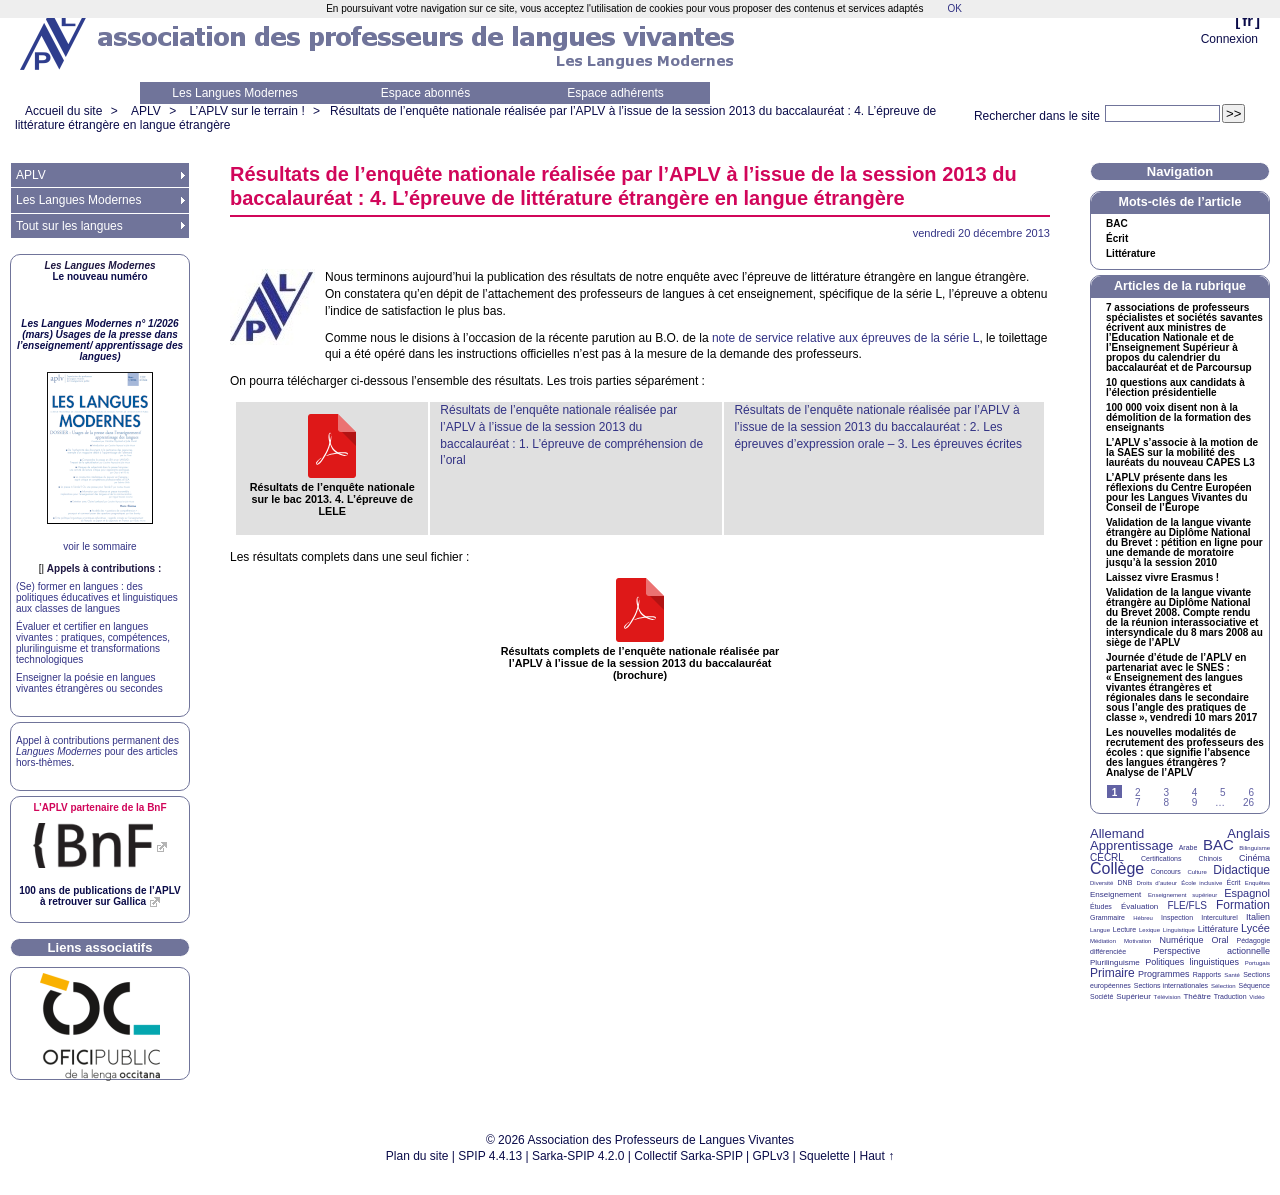 The height and width of the screenshot is (1195, 1280). I want to click on Les Langues Modernes, so click(234, 93).